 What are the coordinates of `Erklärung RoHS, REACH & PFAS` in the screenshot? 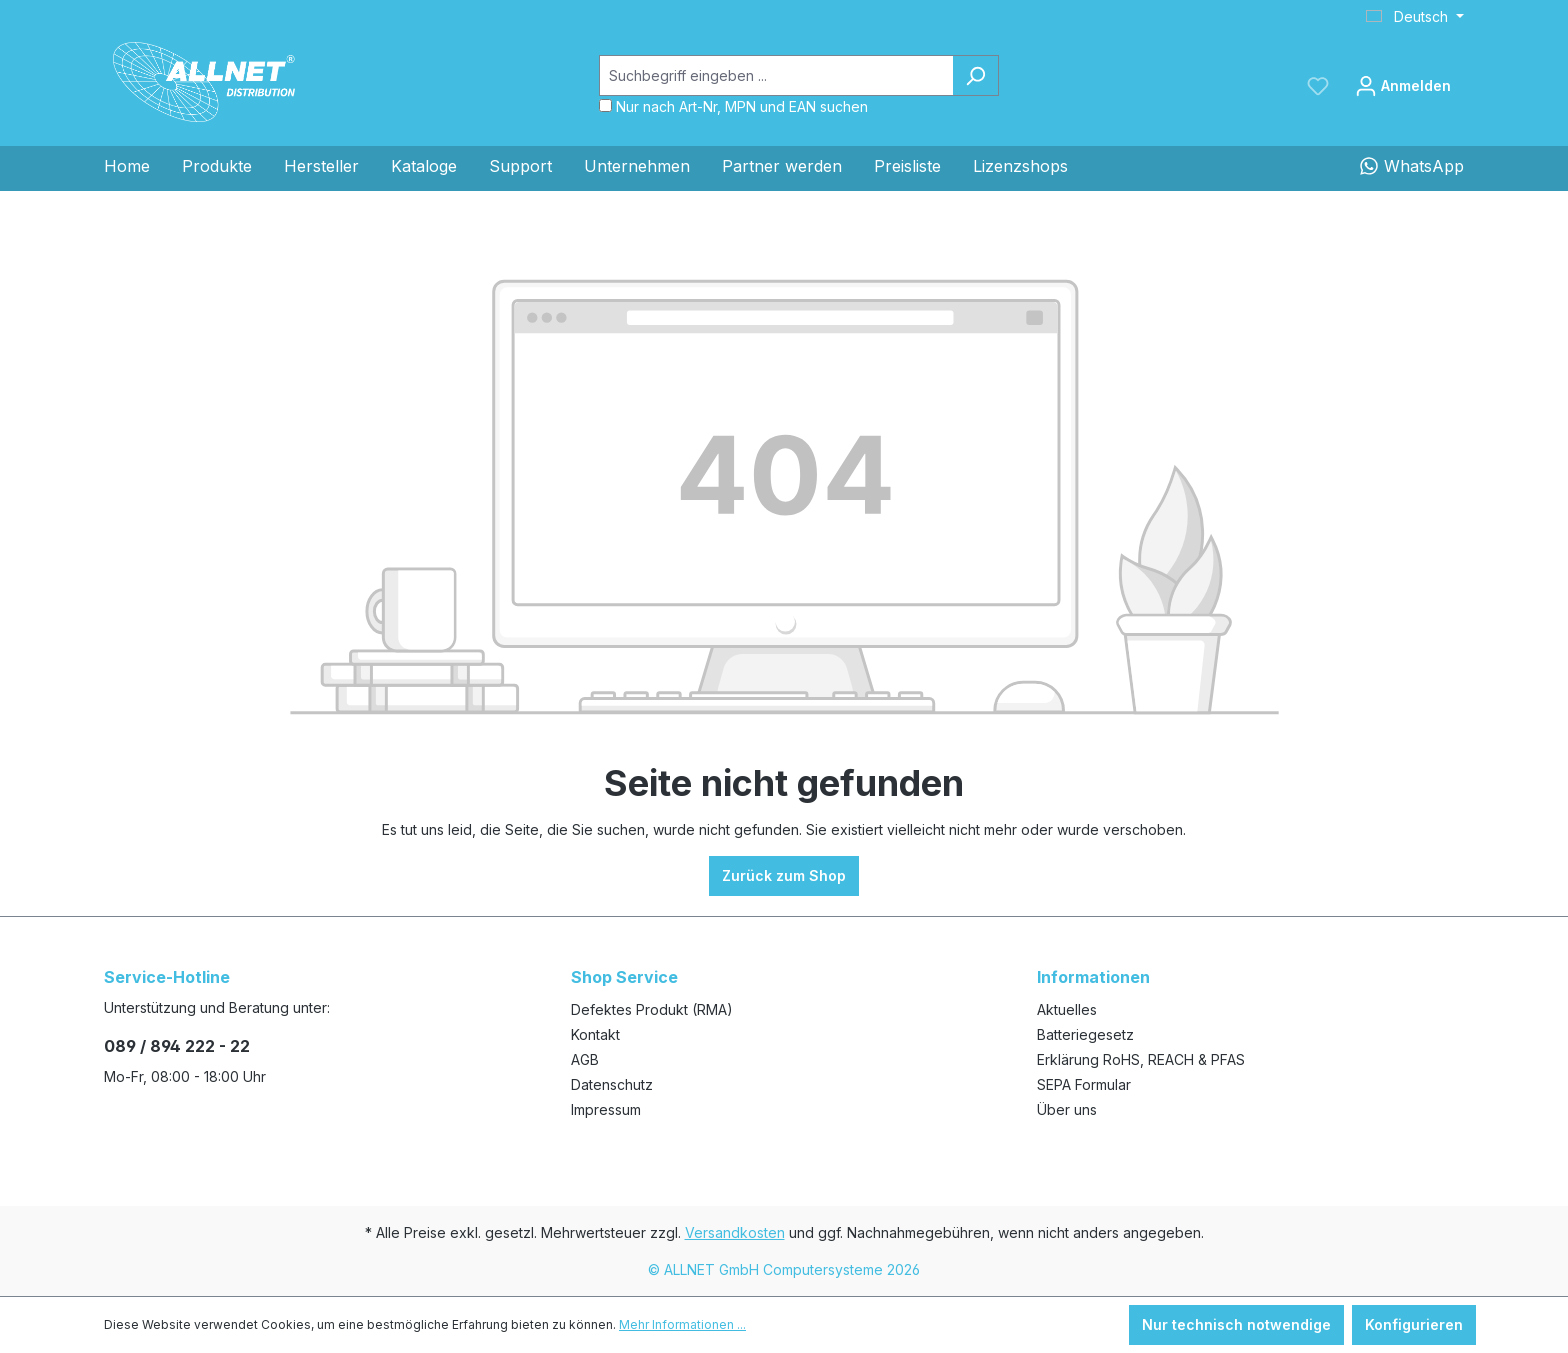 It's located at (1141, 1059).